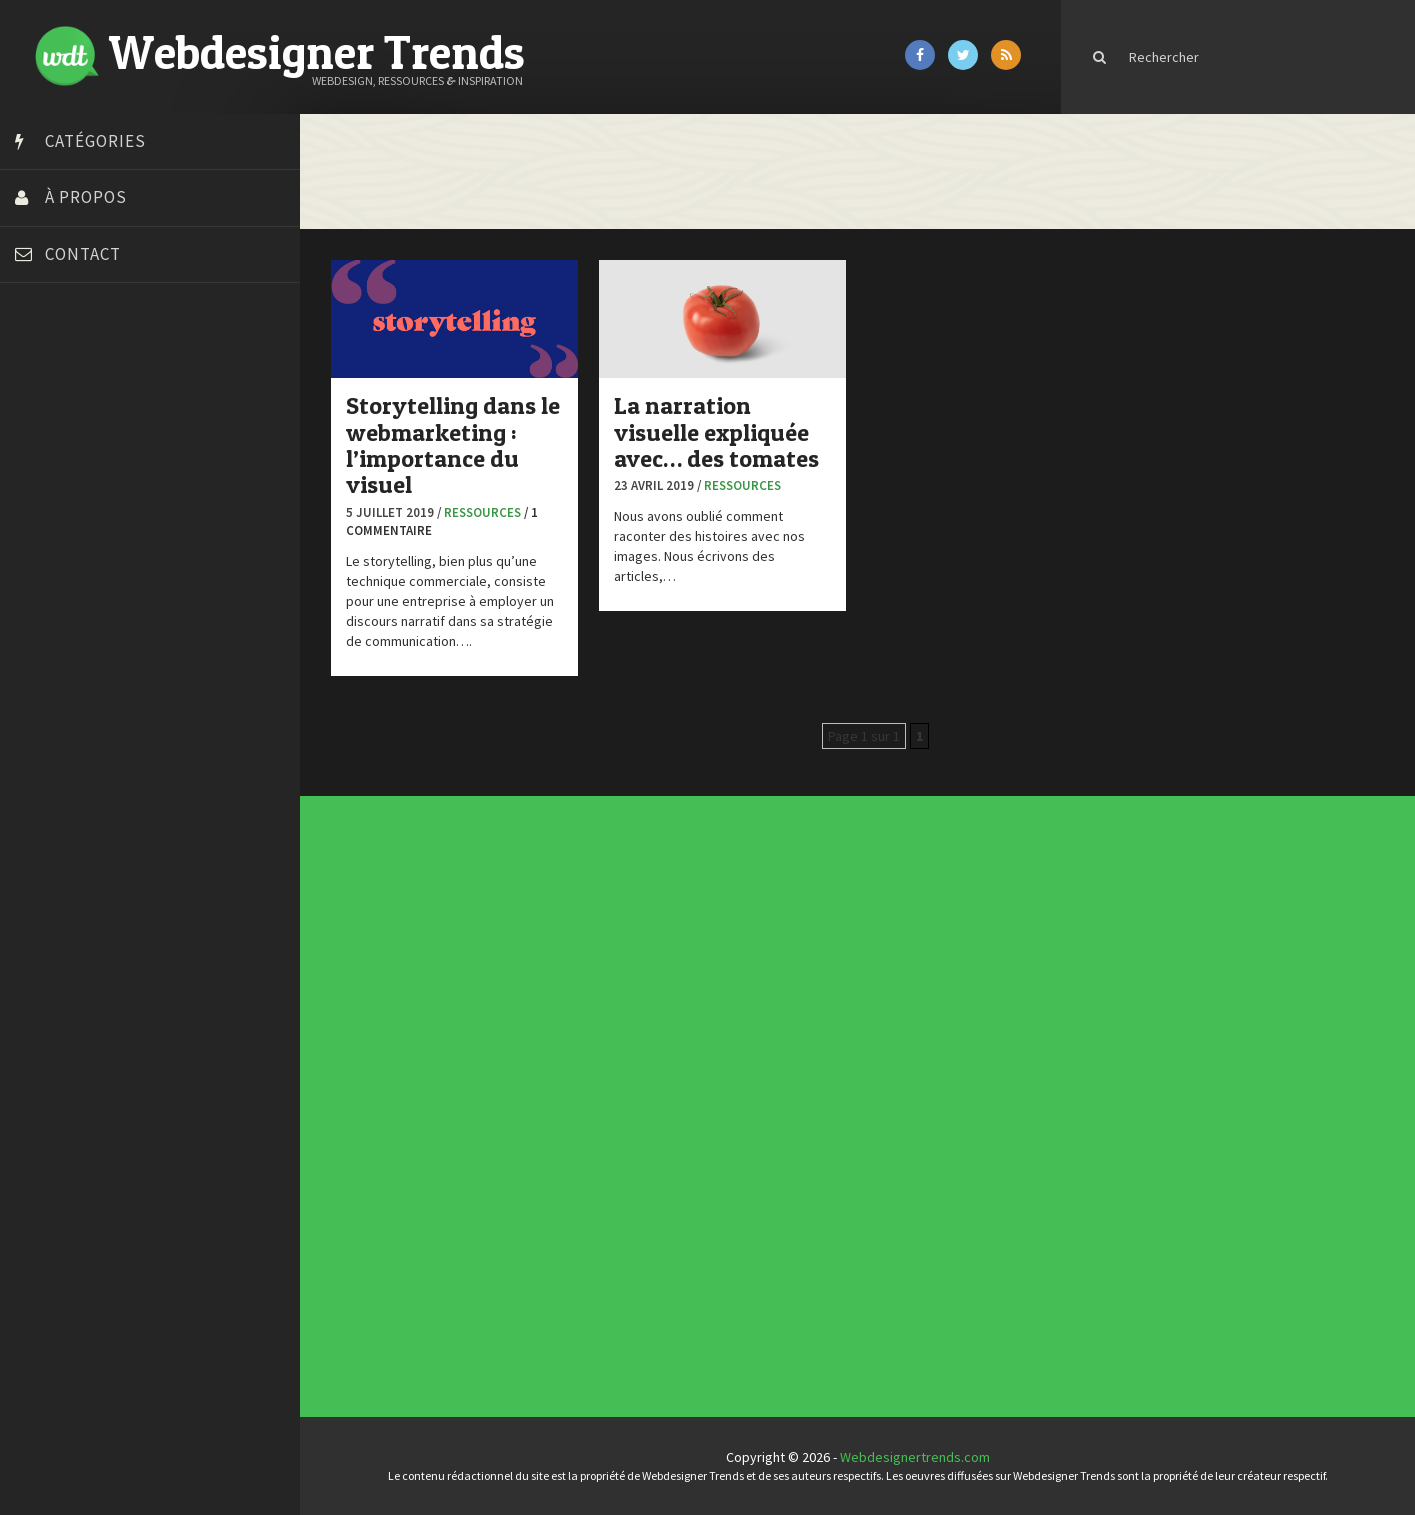 Image resolution: width=1415 pixels, height=1515 pixels. I want to click on Stéphanie Walter – blog, so click(91, 693).